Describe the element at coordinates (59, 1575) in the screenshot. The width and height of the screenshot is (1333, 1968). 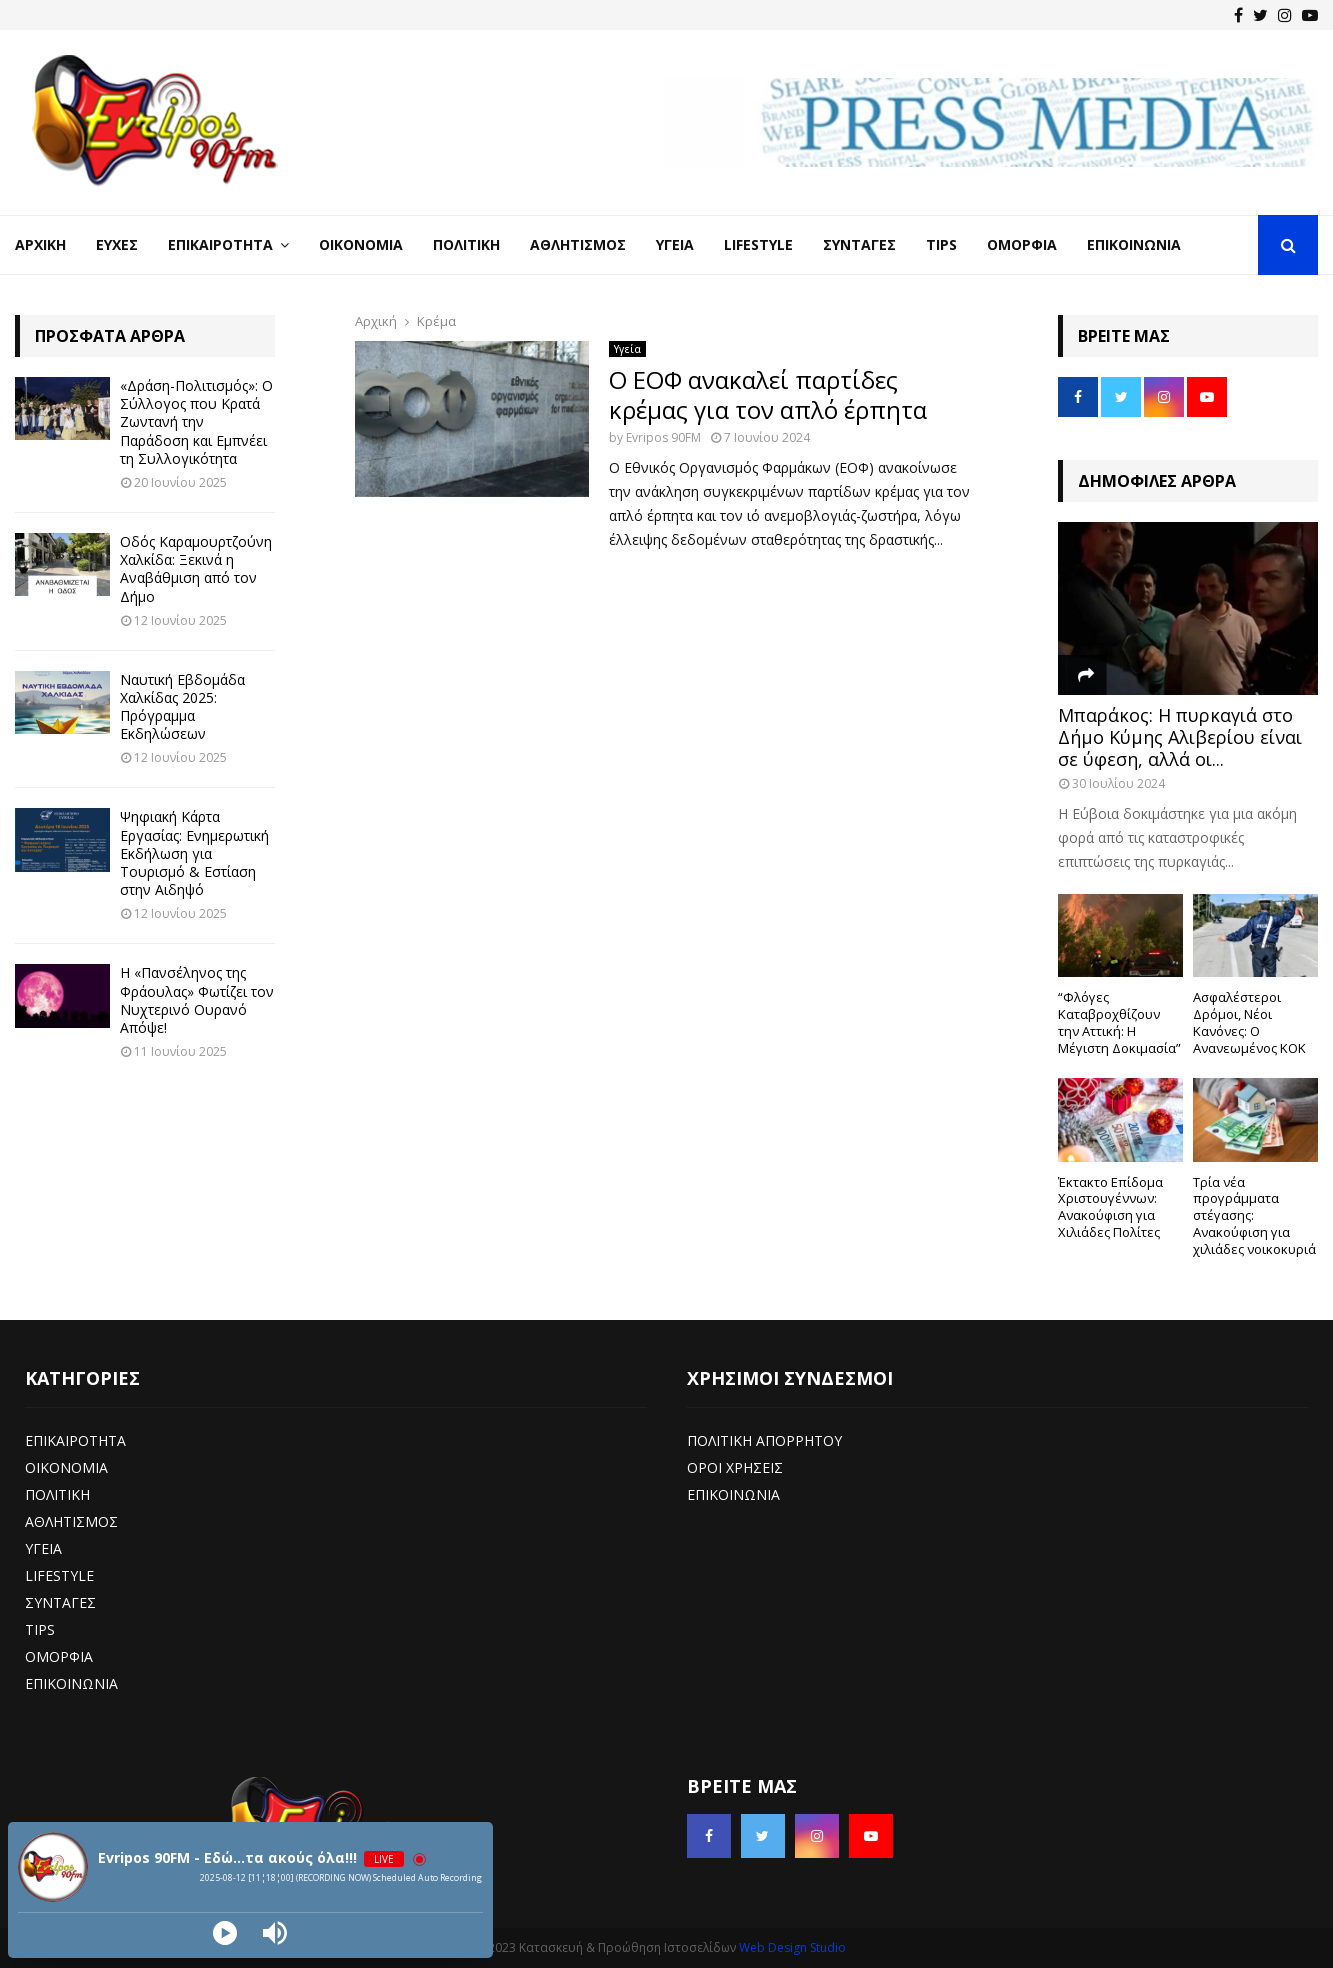
I see `LIFESTYLE` at that location.